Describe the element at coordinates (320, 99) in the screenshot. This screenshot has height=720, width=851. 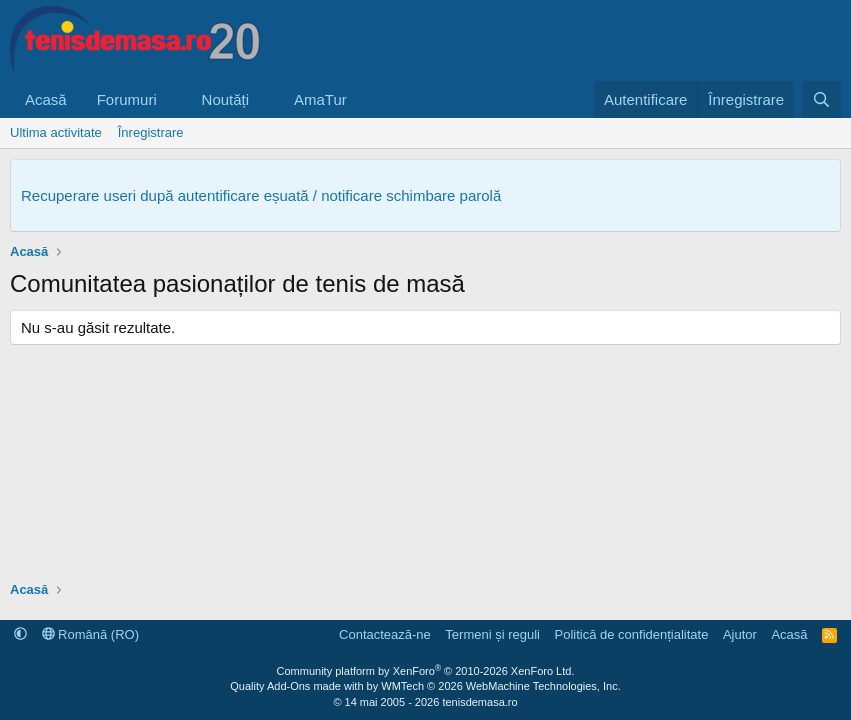
I see `AmaTur` at that location.